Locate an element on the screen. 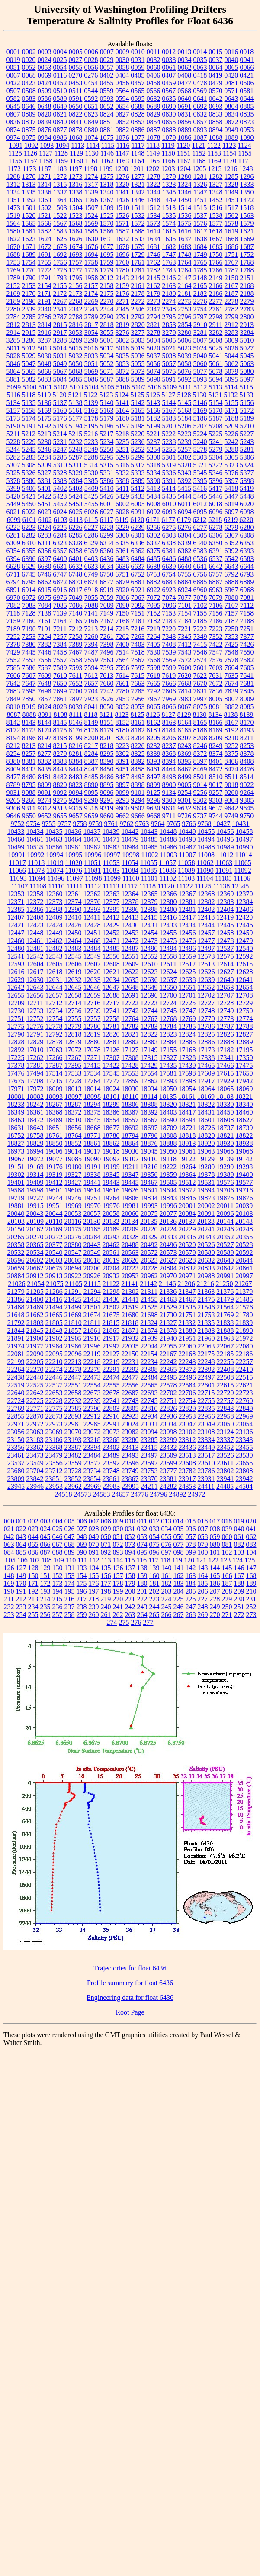 This screenshot has width=260, height=2576. 11093 is located at coordinates (18, 878).